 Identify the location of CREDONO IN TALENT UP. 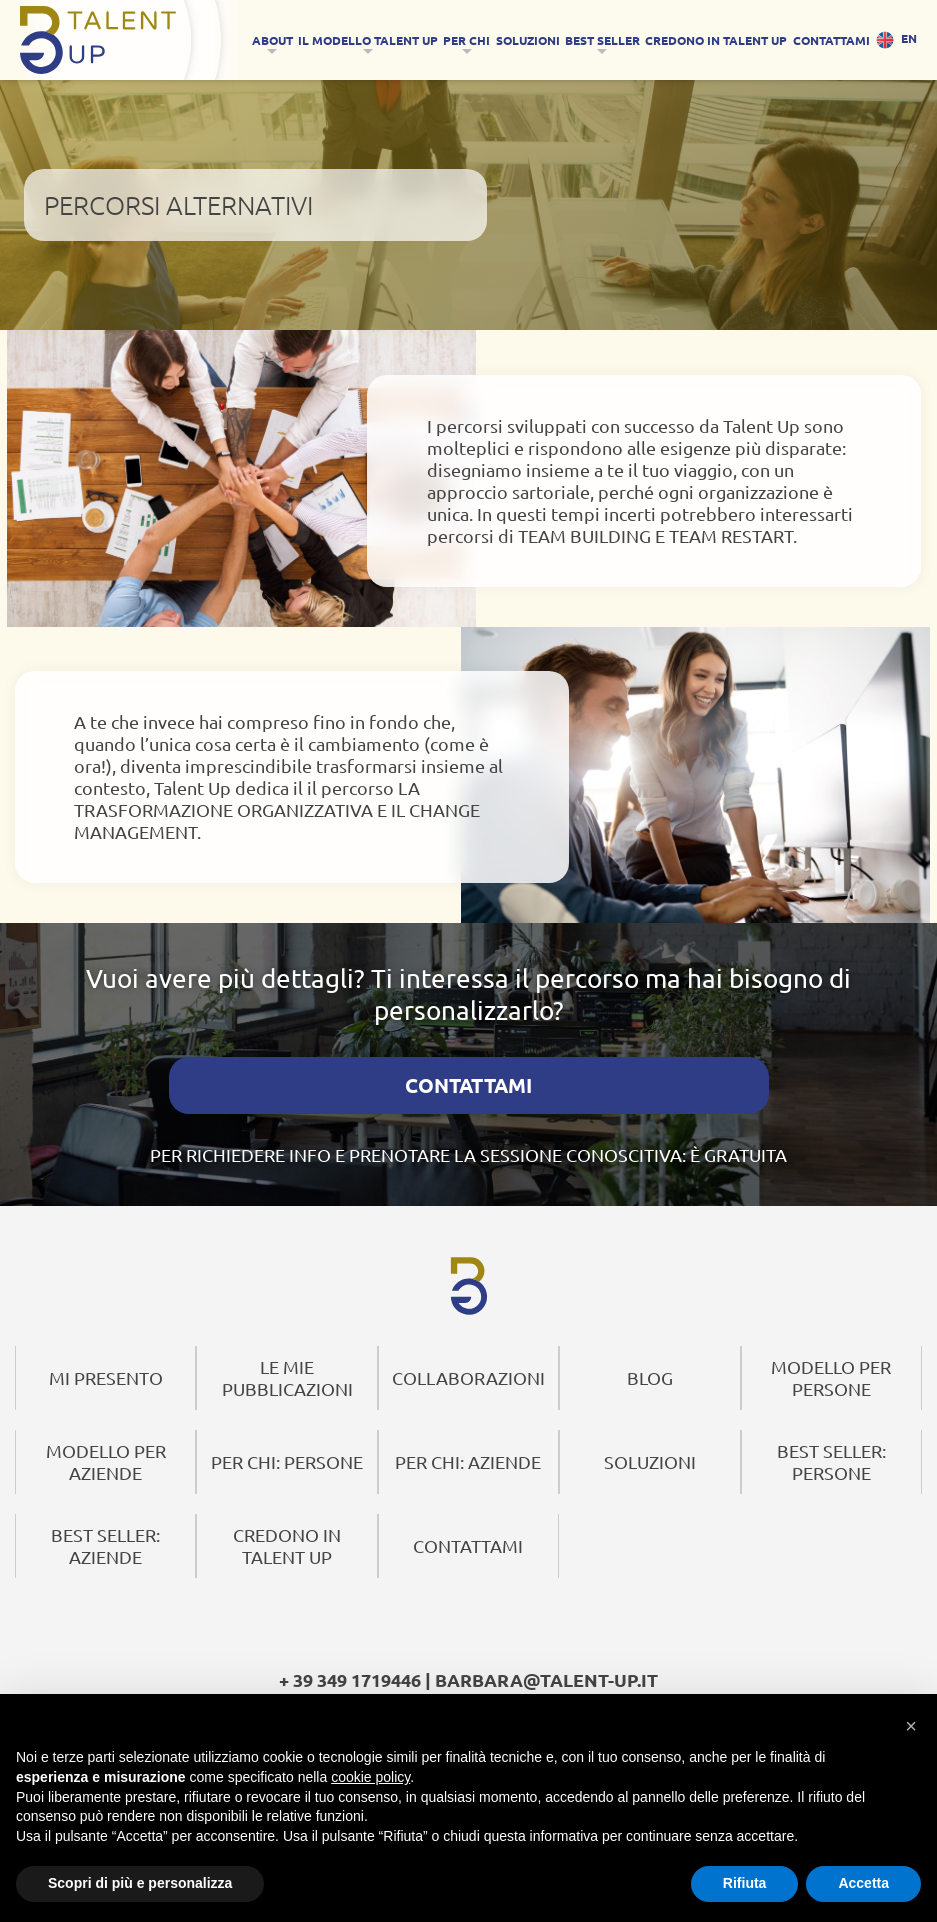
(716, 40).